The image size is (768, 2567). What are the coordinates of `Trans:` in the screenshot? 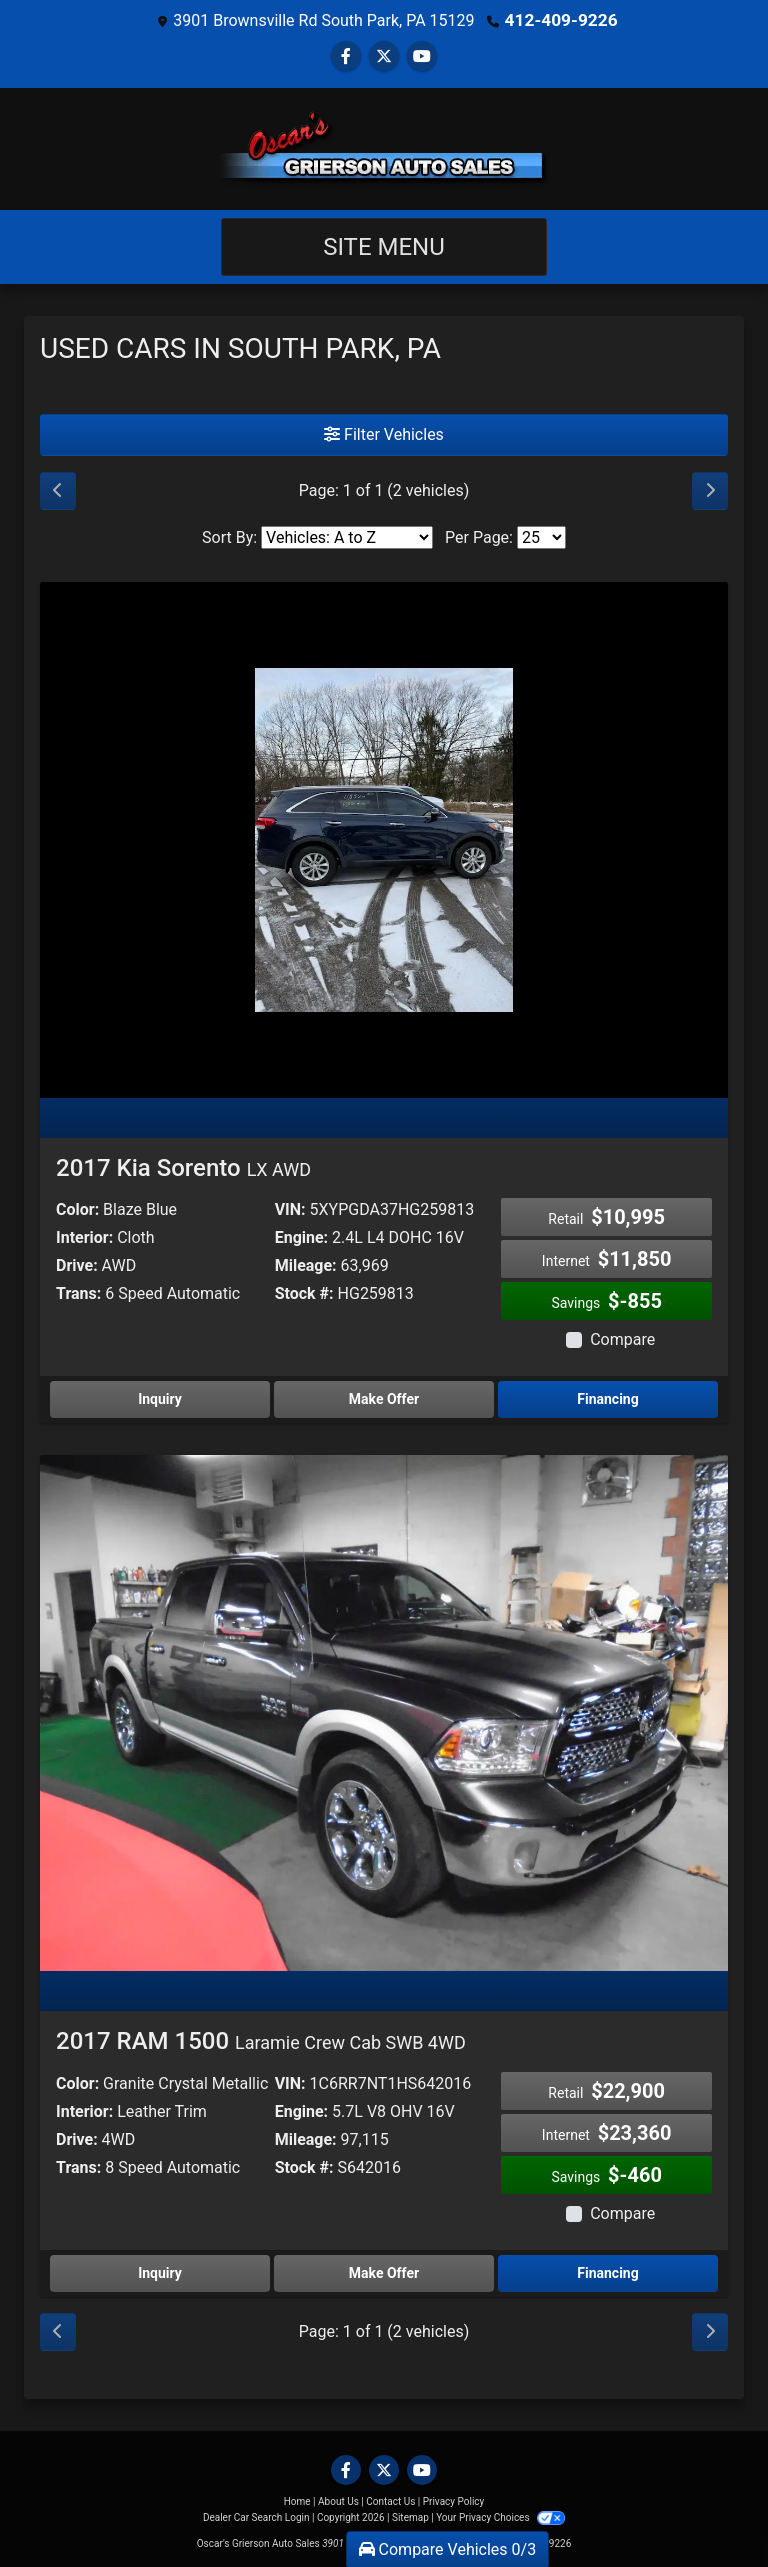 It's located at (78, 1292).